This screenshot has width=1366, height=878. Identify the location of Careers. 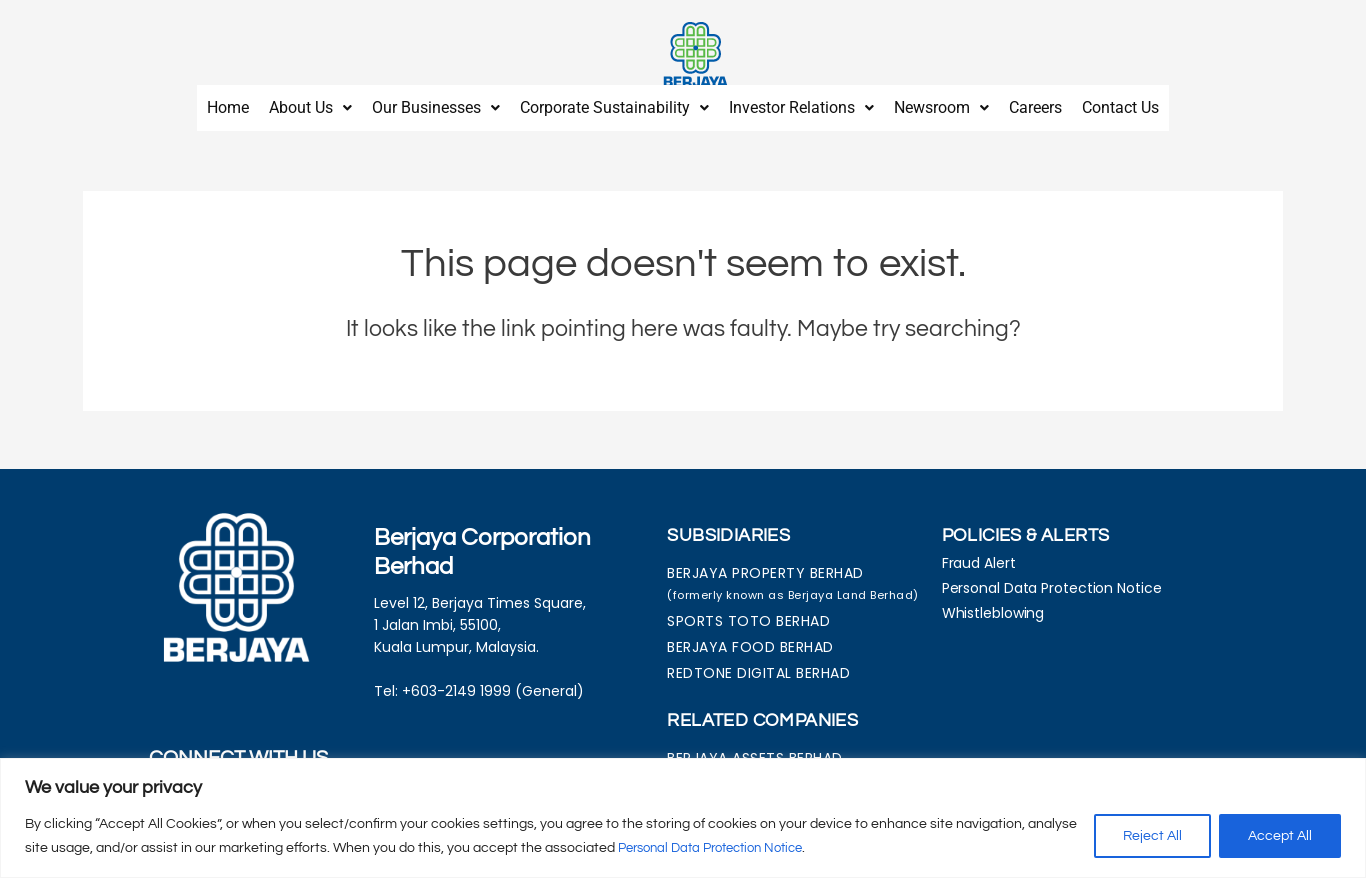
(1035, 102).